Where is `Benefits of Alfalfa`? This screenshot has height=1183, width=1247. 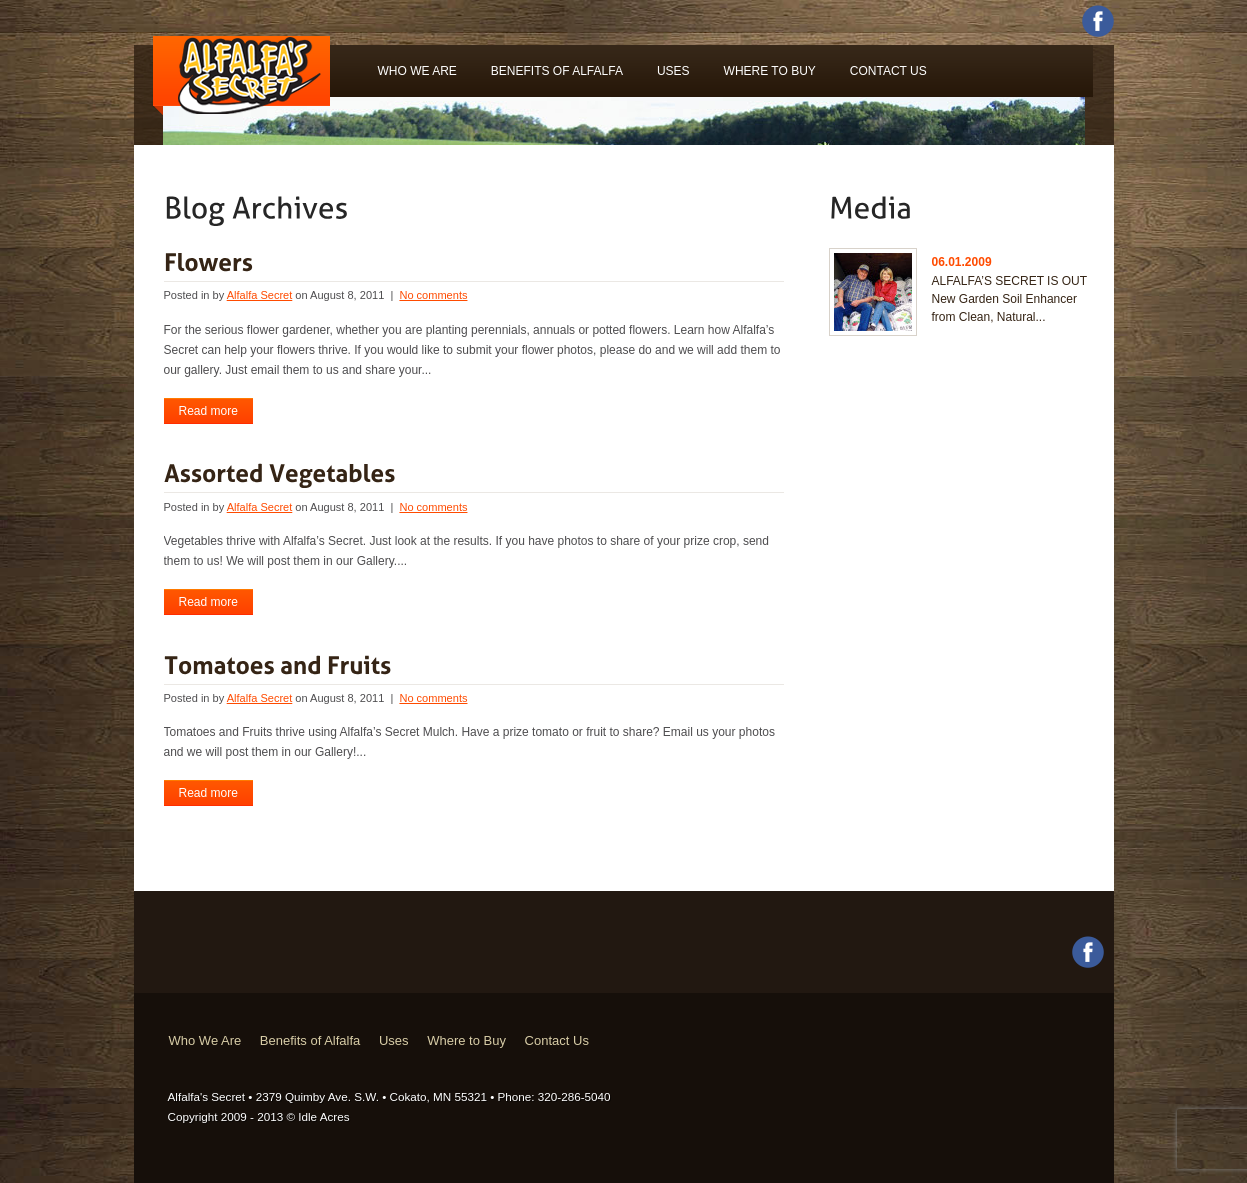
Benefits of Alfalfa is located at coordinates (557, 71).